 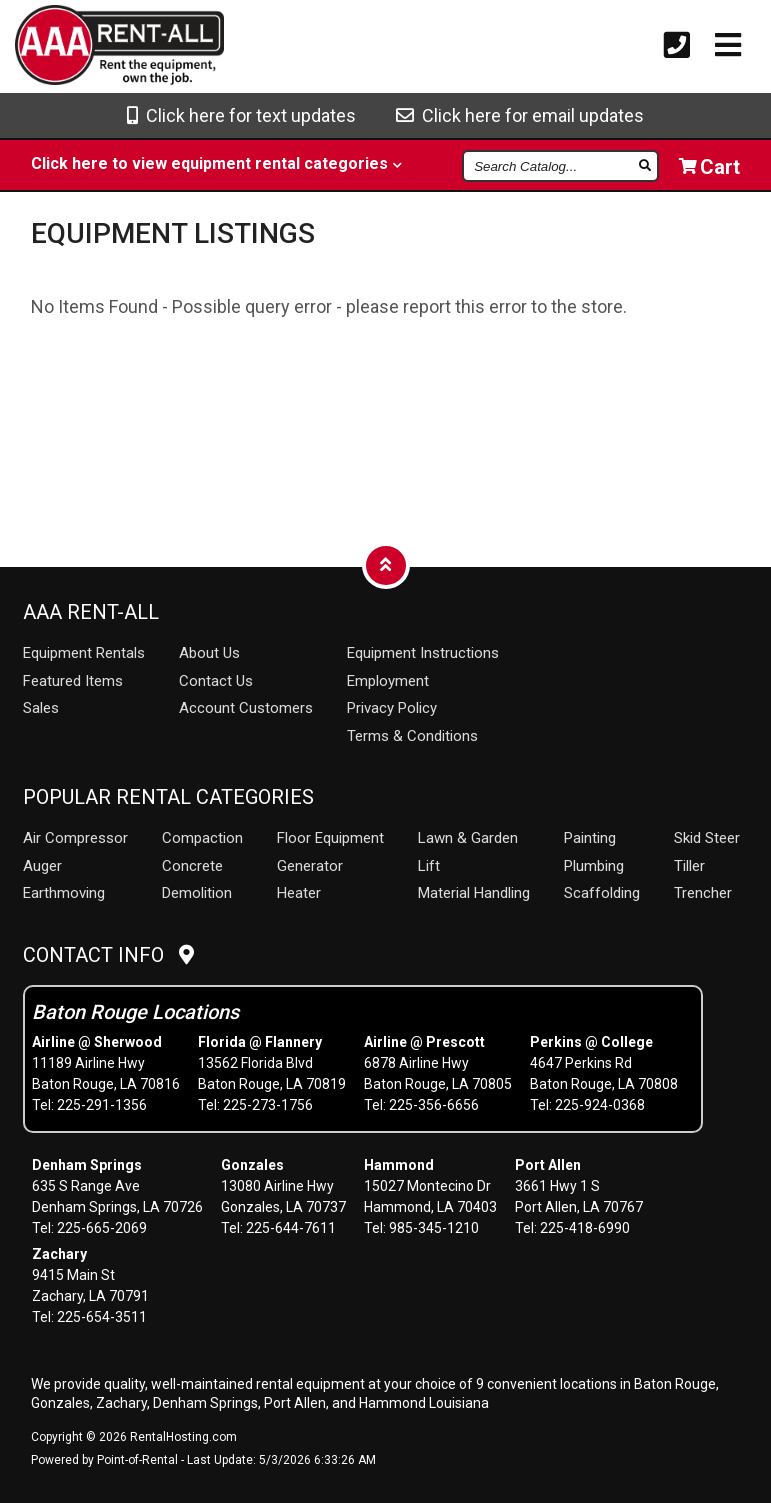 I want to click on Trencher, so click(x=703, y=893).